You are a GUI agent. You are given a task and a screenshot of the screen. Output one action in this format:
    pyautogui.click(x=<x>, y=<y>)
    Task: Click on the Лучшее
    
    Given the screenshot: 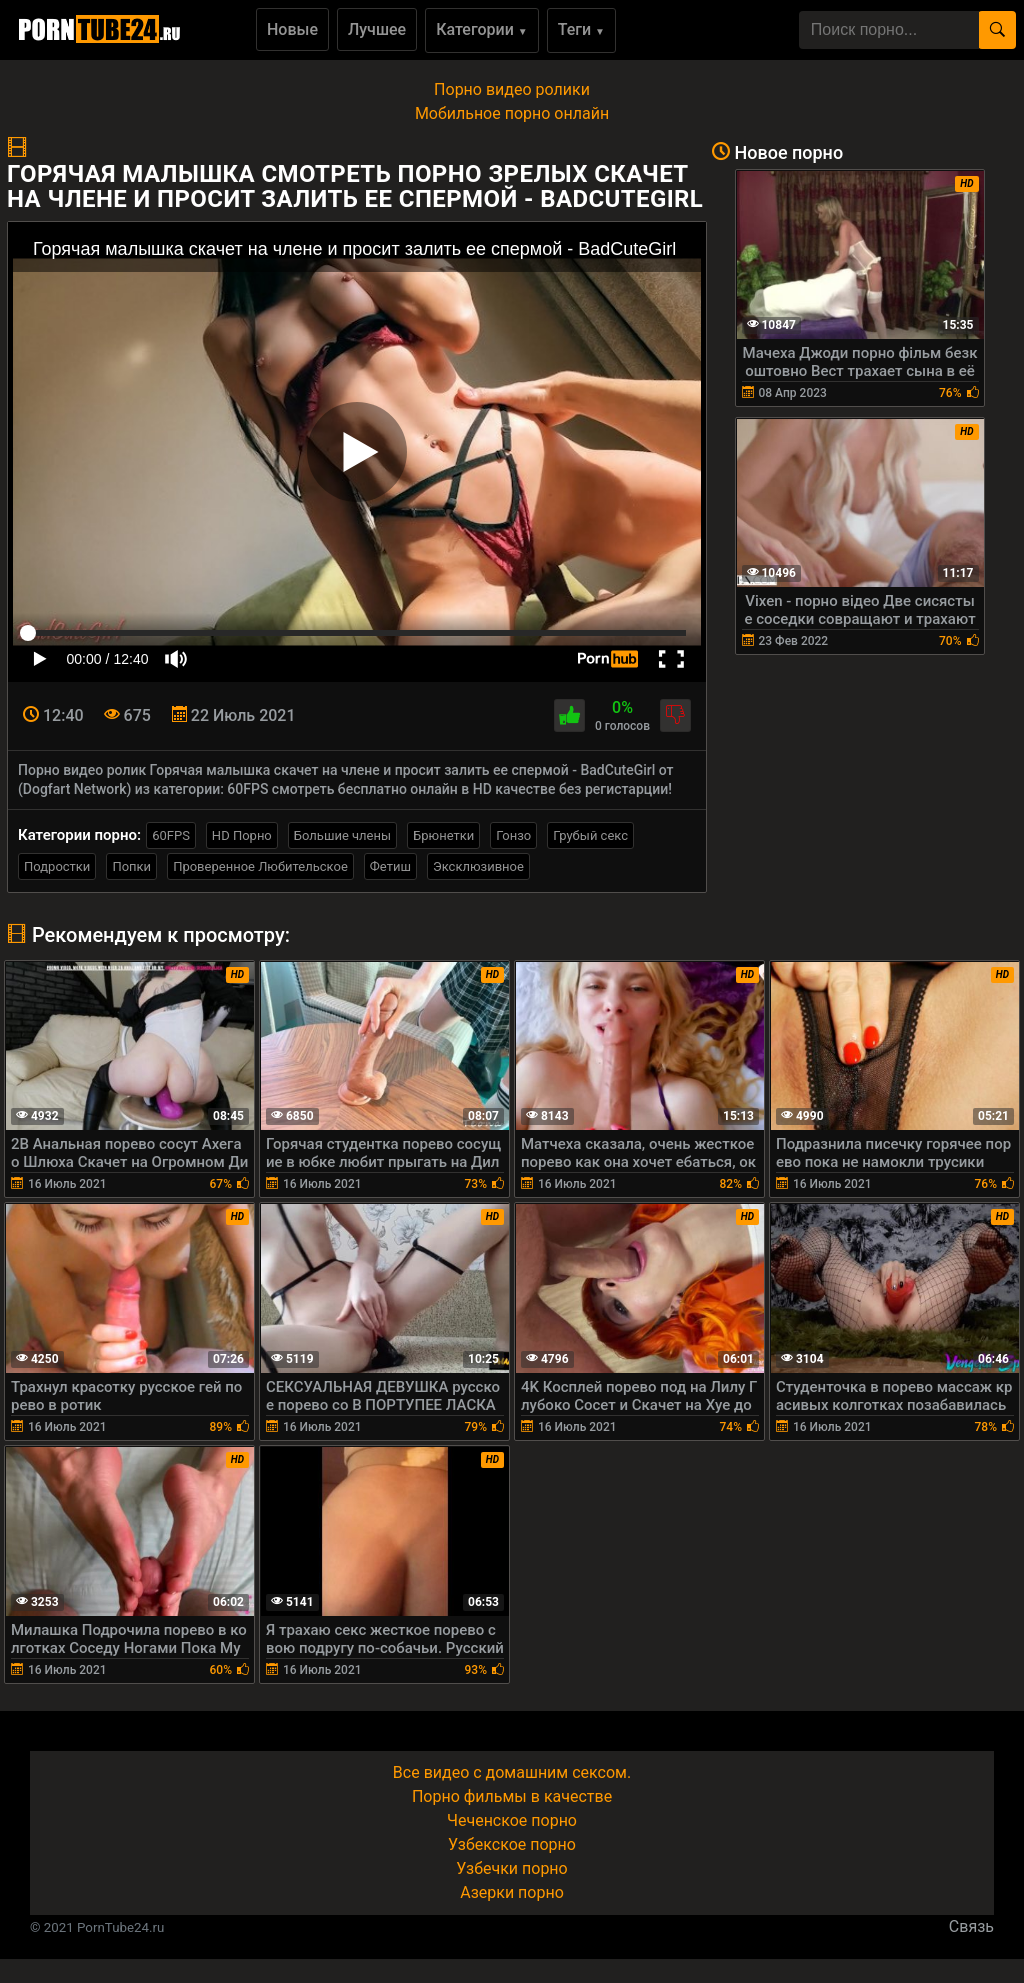 What is the action you would take?
    pyautogui.click(x=377, y=29)
    